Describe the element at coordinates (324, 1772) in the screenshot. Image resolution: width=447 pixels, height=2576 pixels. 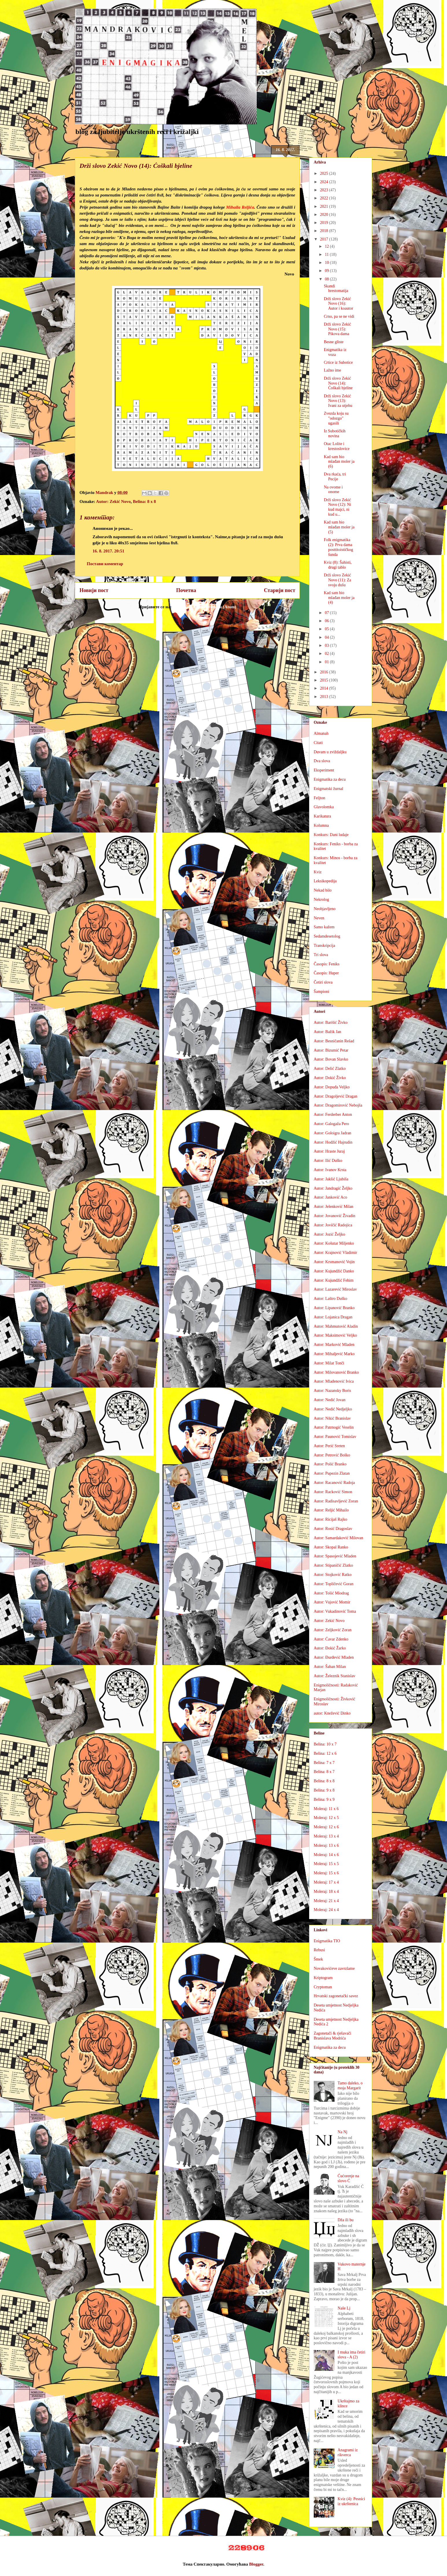
I see `Belina: 8 x 7` at that location.